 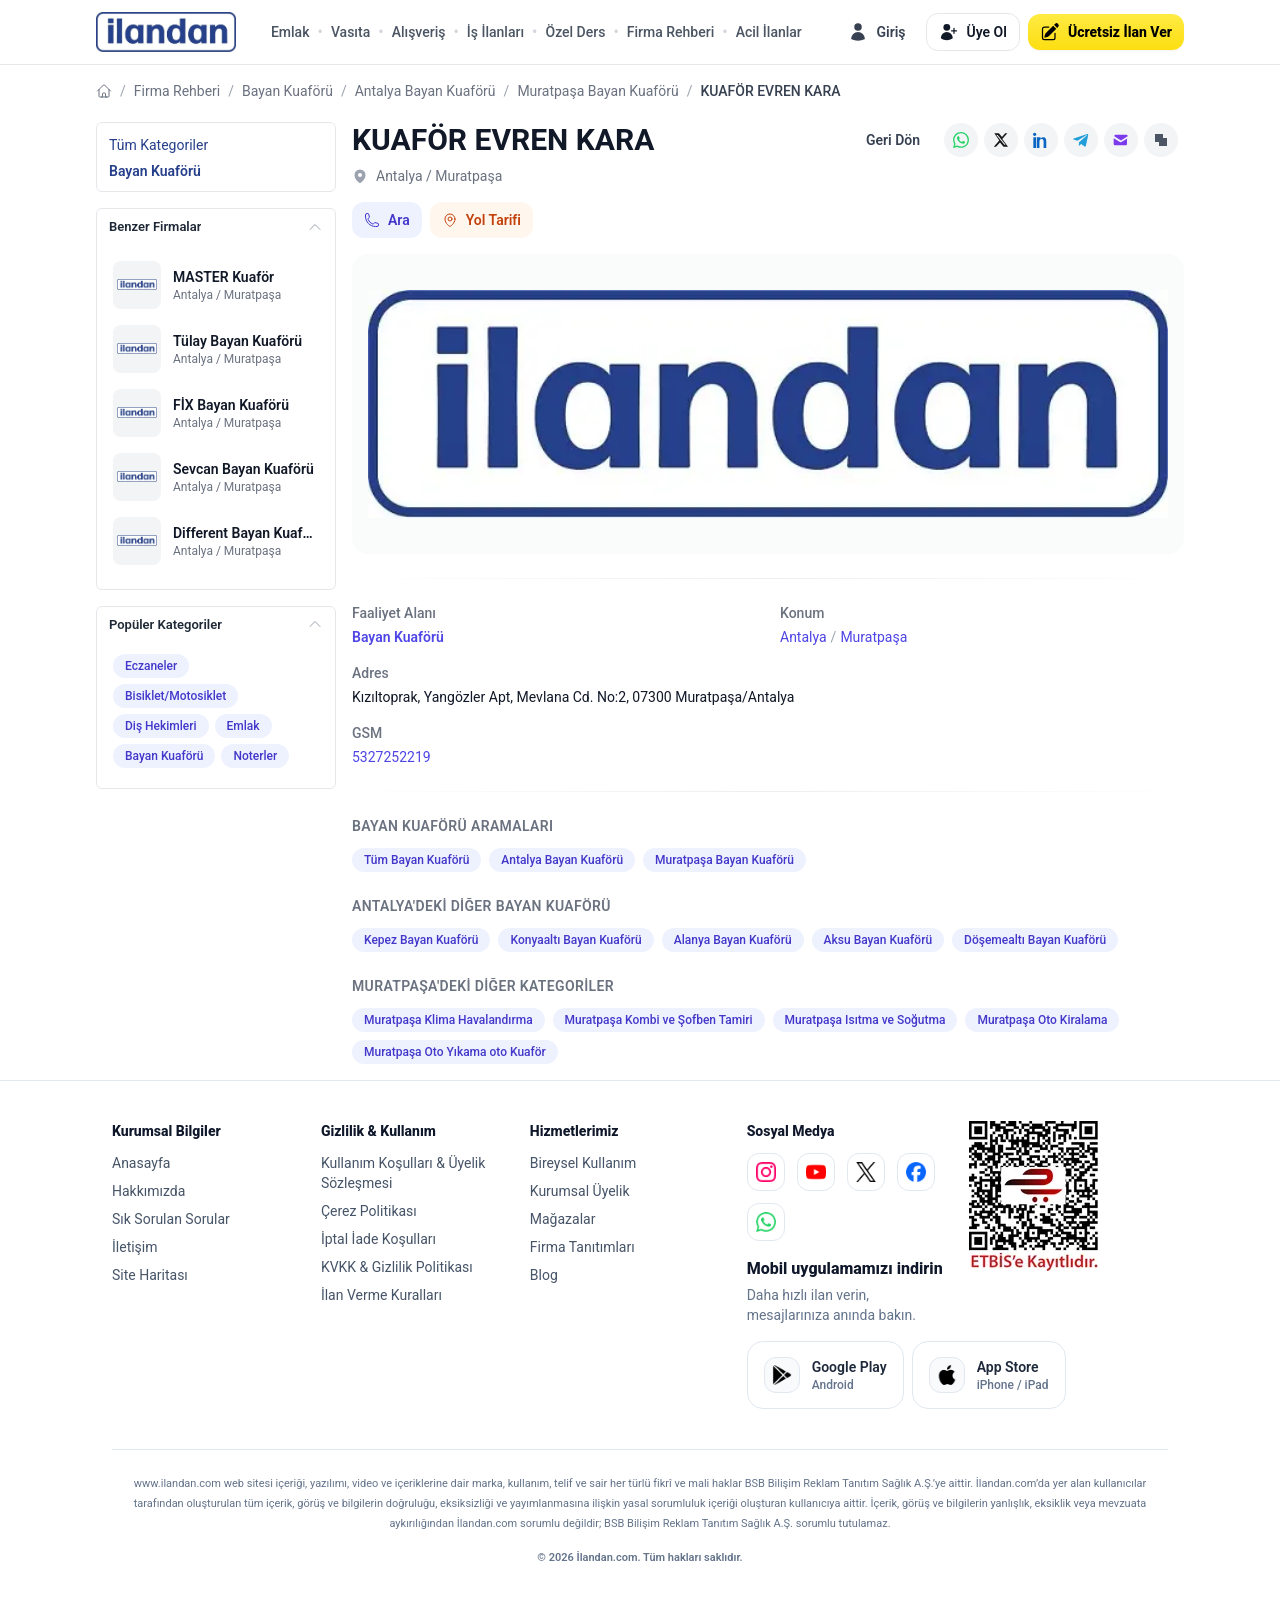 I want to click on Aksu Bayan Kuaförü, so click(x=878, y=940).